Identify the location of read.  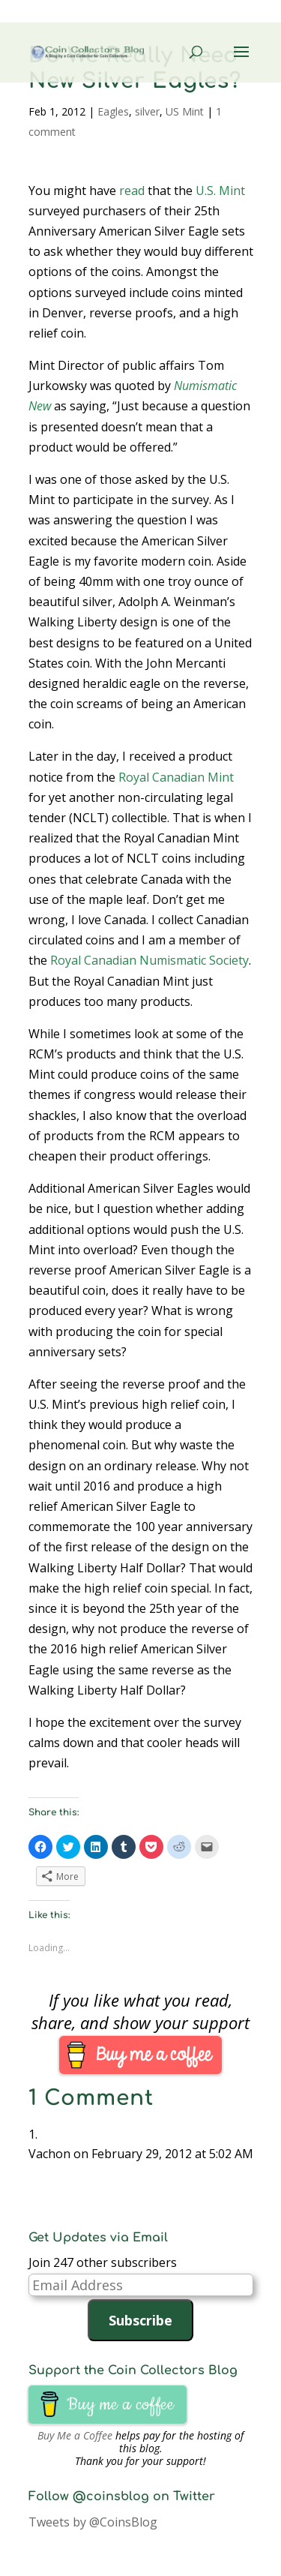
(132, 190).